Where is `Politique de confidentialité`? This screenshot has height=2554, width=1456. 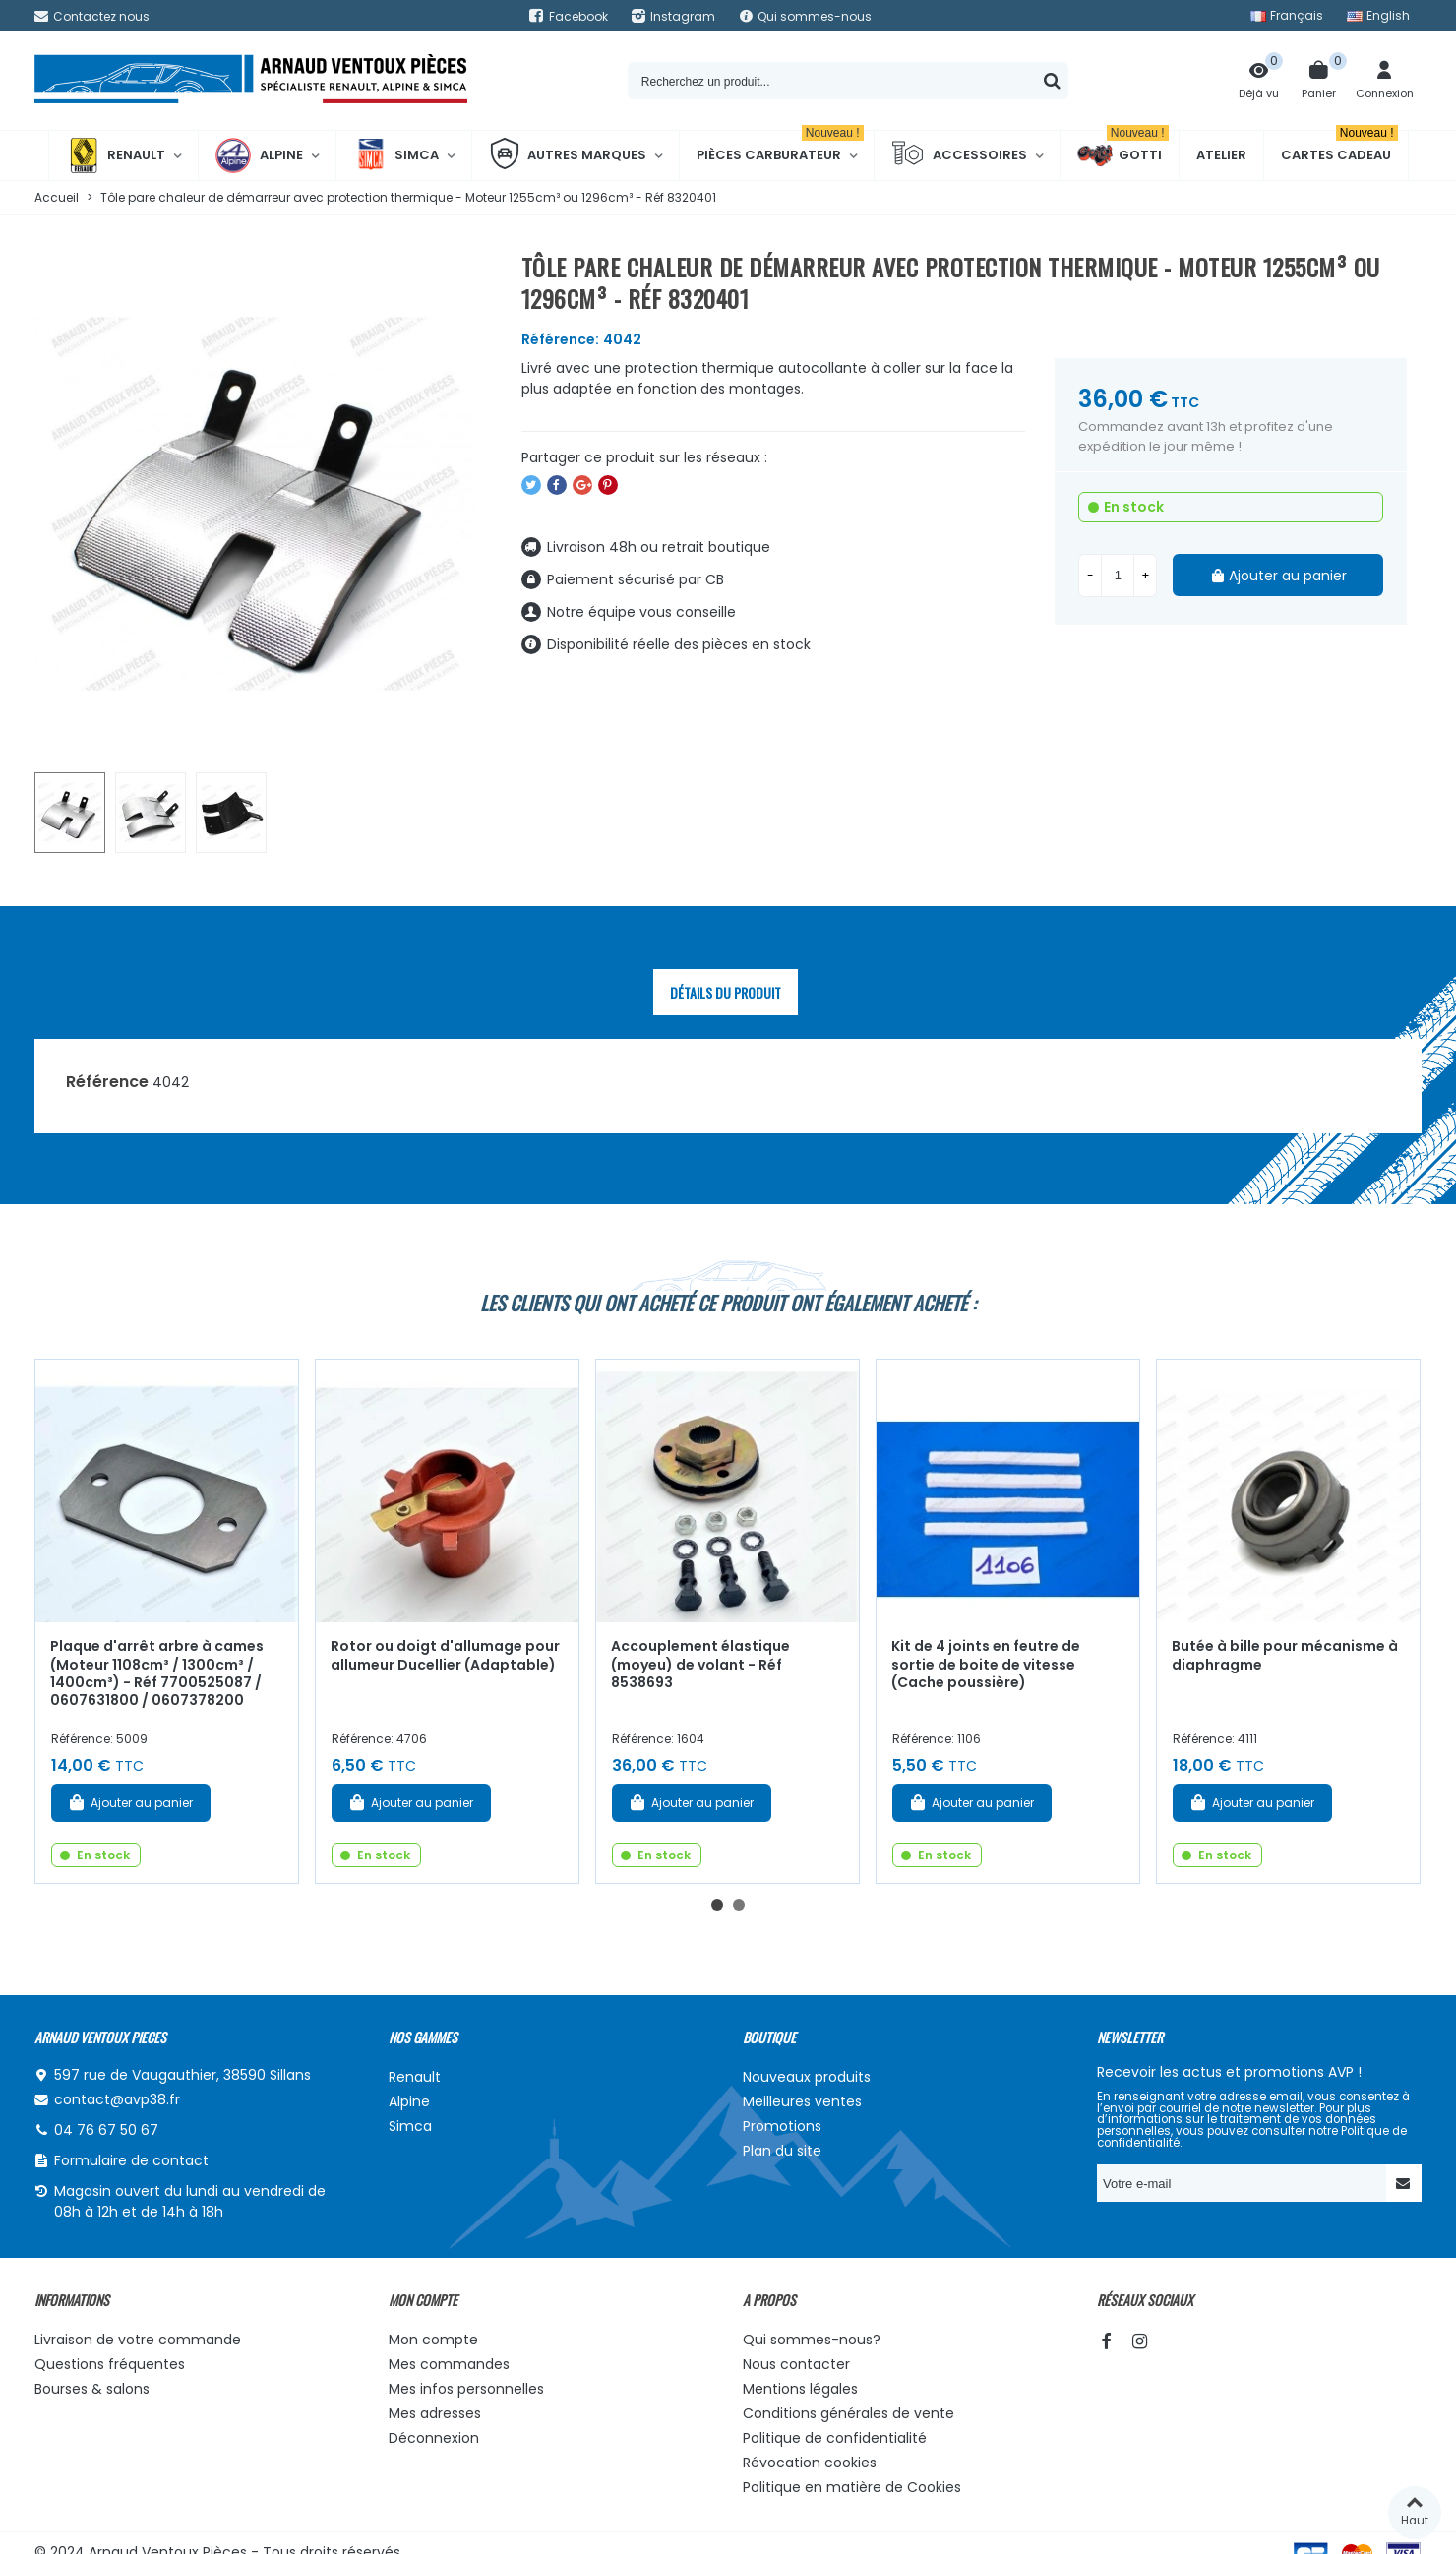
Politique de confidentialité is located at coordinates (835, 2438).